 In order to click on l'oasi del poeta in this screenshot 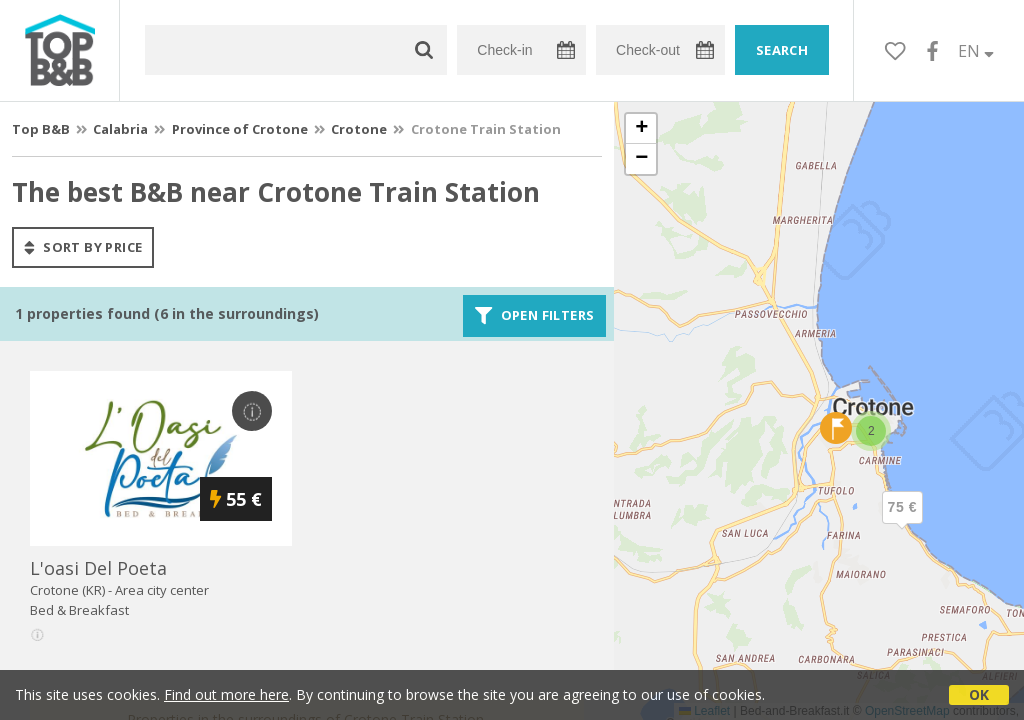, I will do `click(98, 568)`.